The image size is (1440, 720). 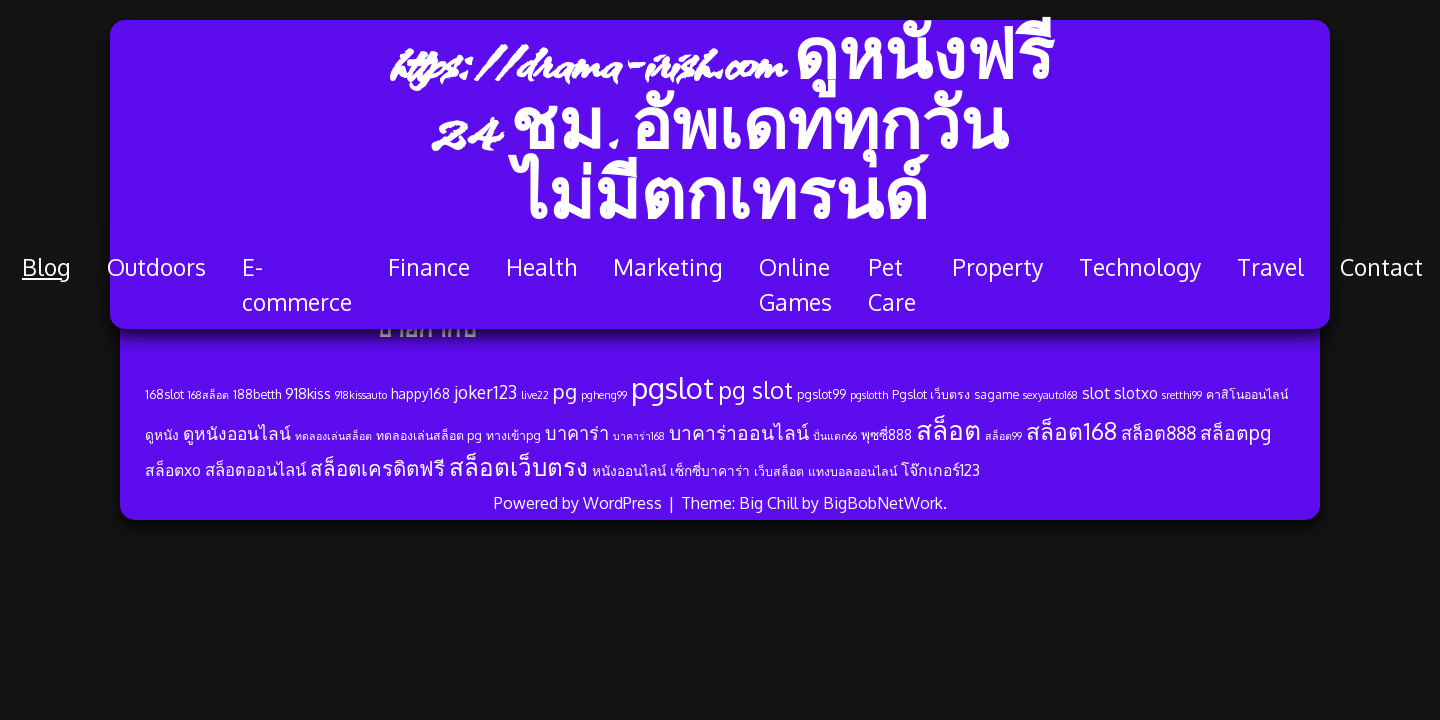 I want to click on Contact, so click(x=1381, y=266).